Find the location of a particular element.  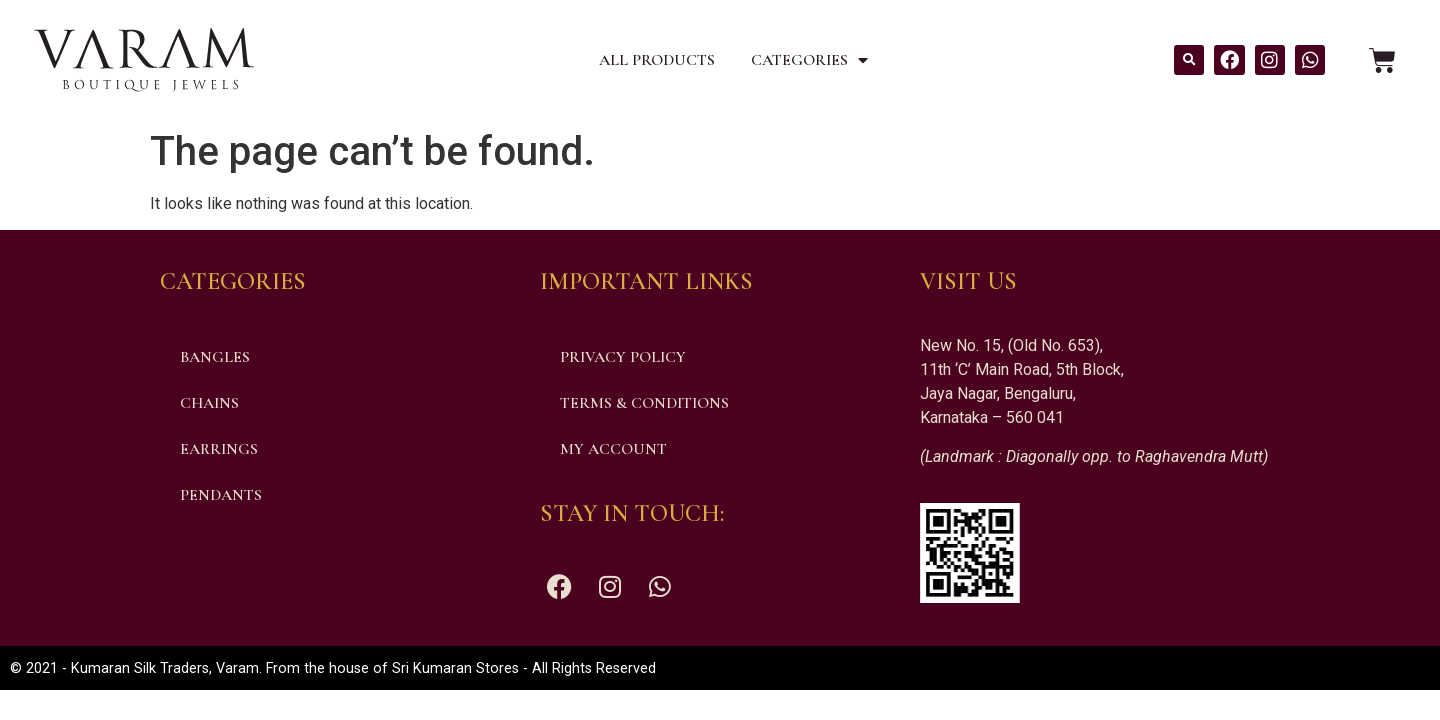

All Products is located at coordinates (657, 60).